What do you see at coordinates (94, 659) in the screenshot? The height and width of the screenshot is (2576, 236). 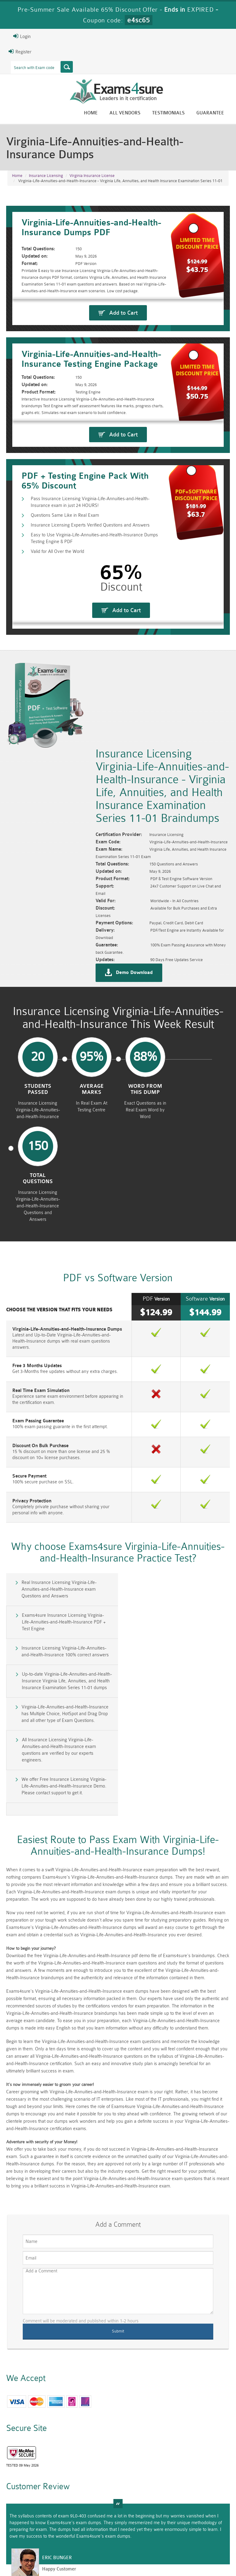 I see `Easy to Use Virginia-Life-Annuities-and-Health-Insurance Dumps Testing Engine & PDF` at bounding box center [94, 659].